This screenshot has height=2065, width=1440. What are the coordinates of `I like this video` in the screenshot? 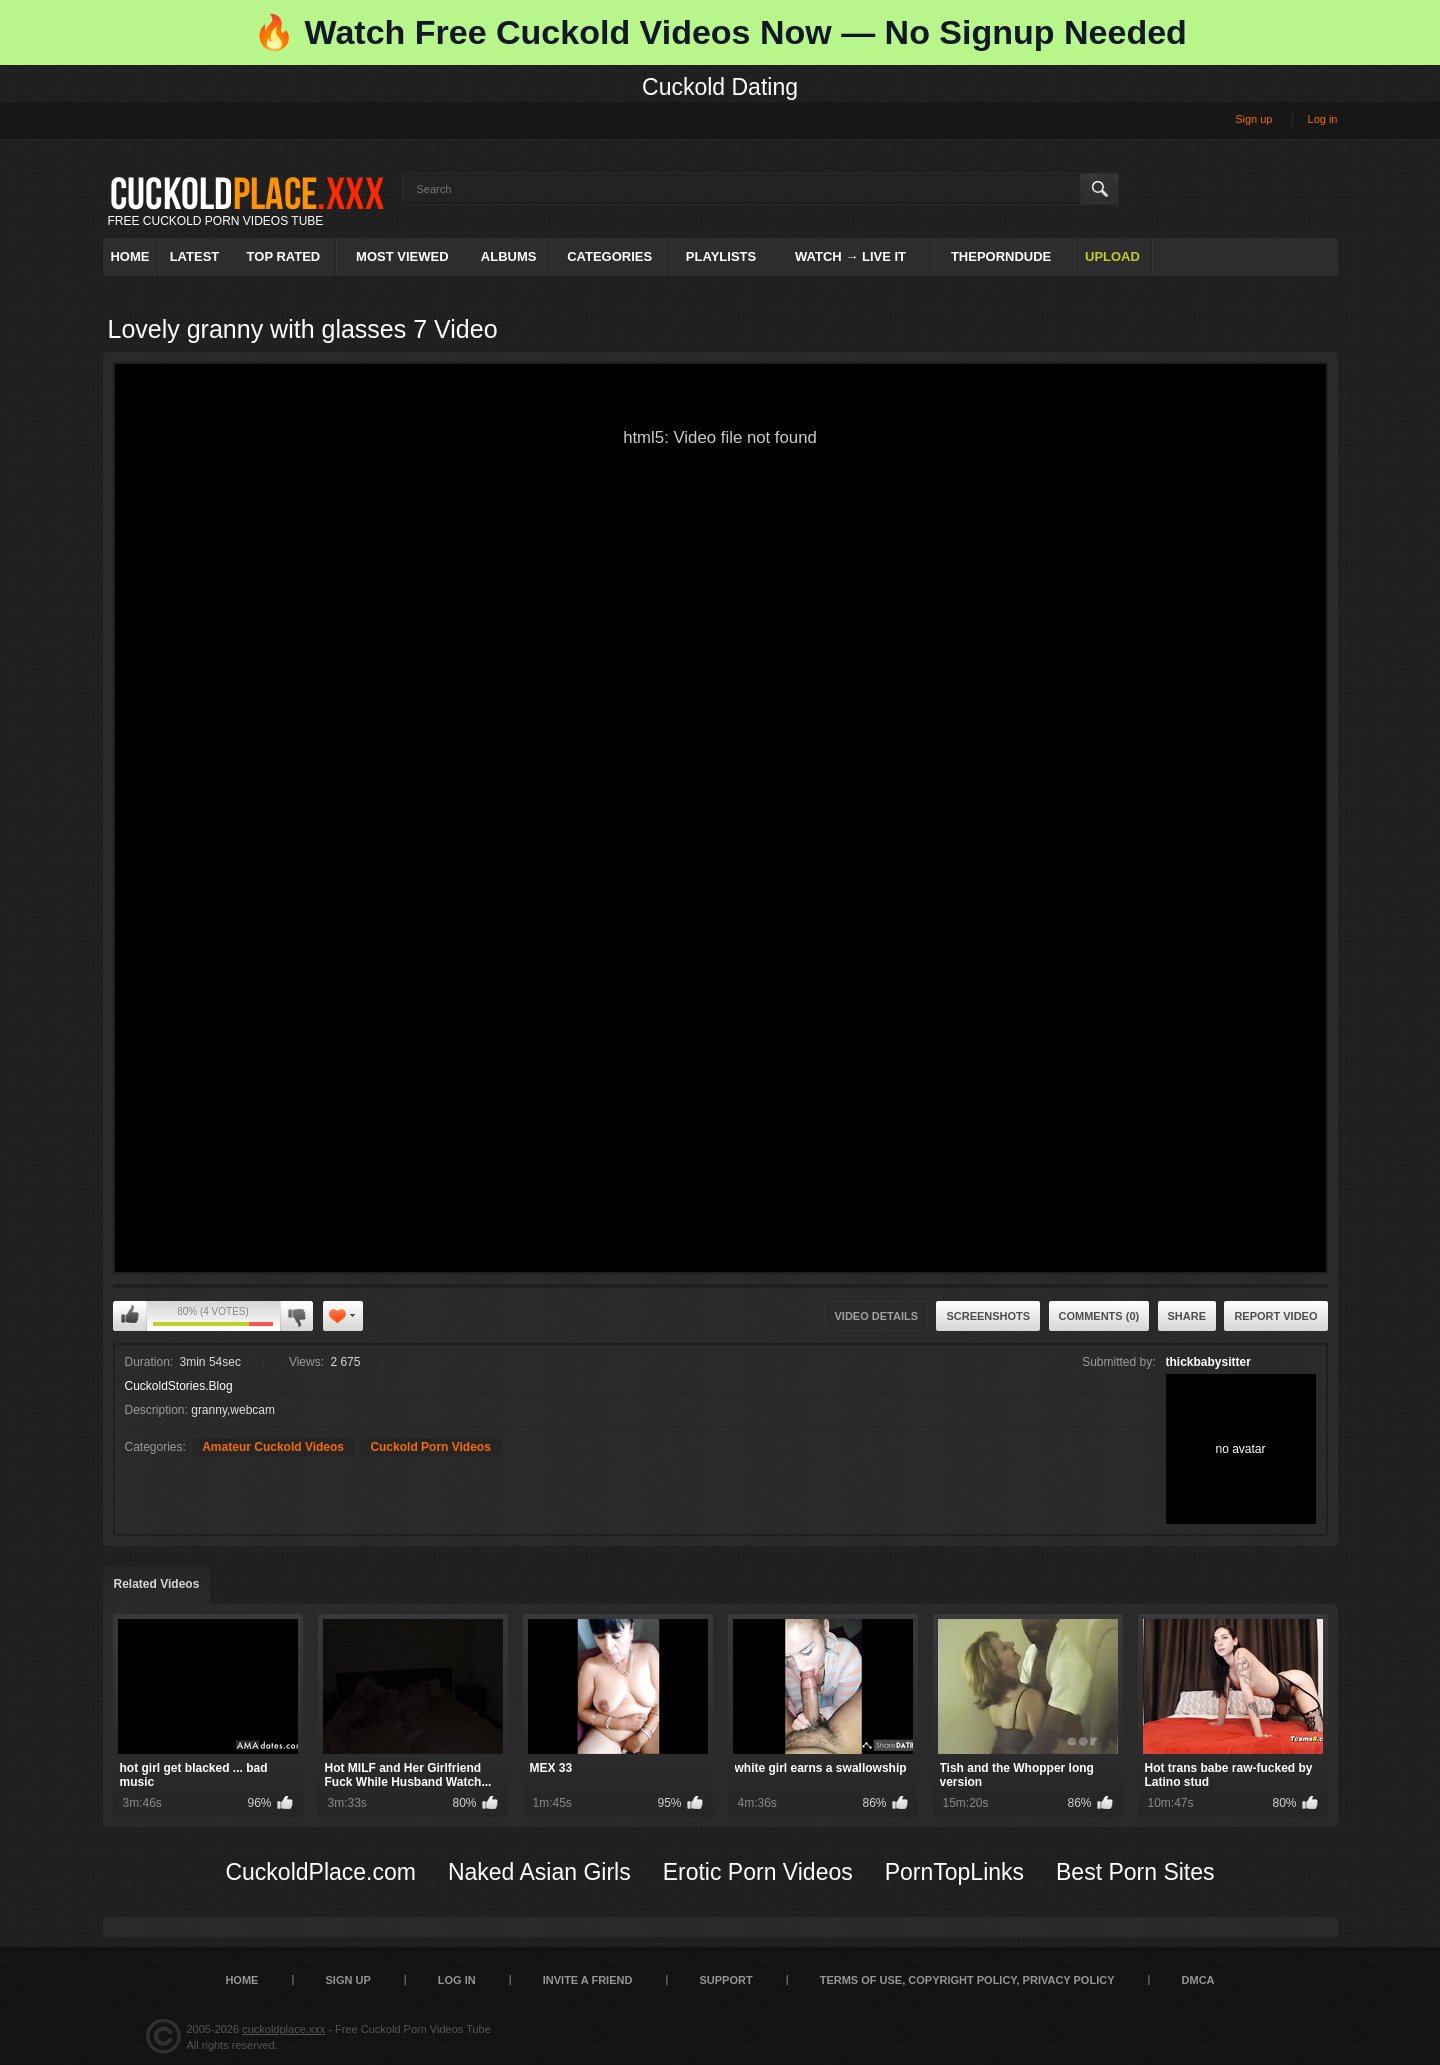 It's located at (130, 1316).